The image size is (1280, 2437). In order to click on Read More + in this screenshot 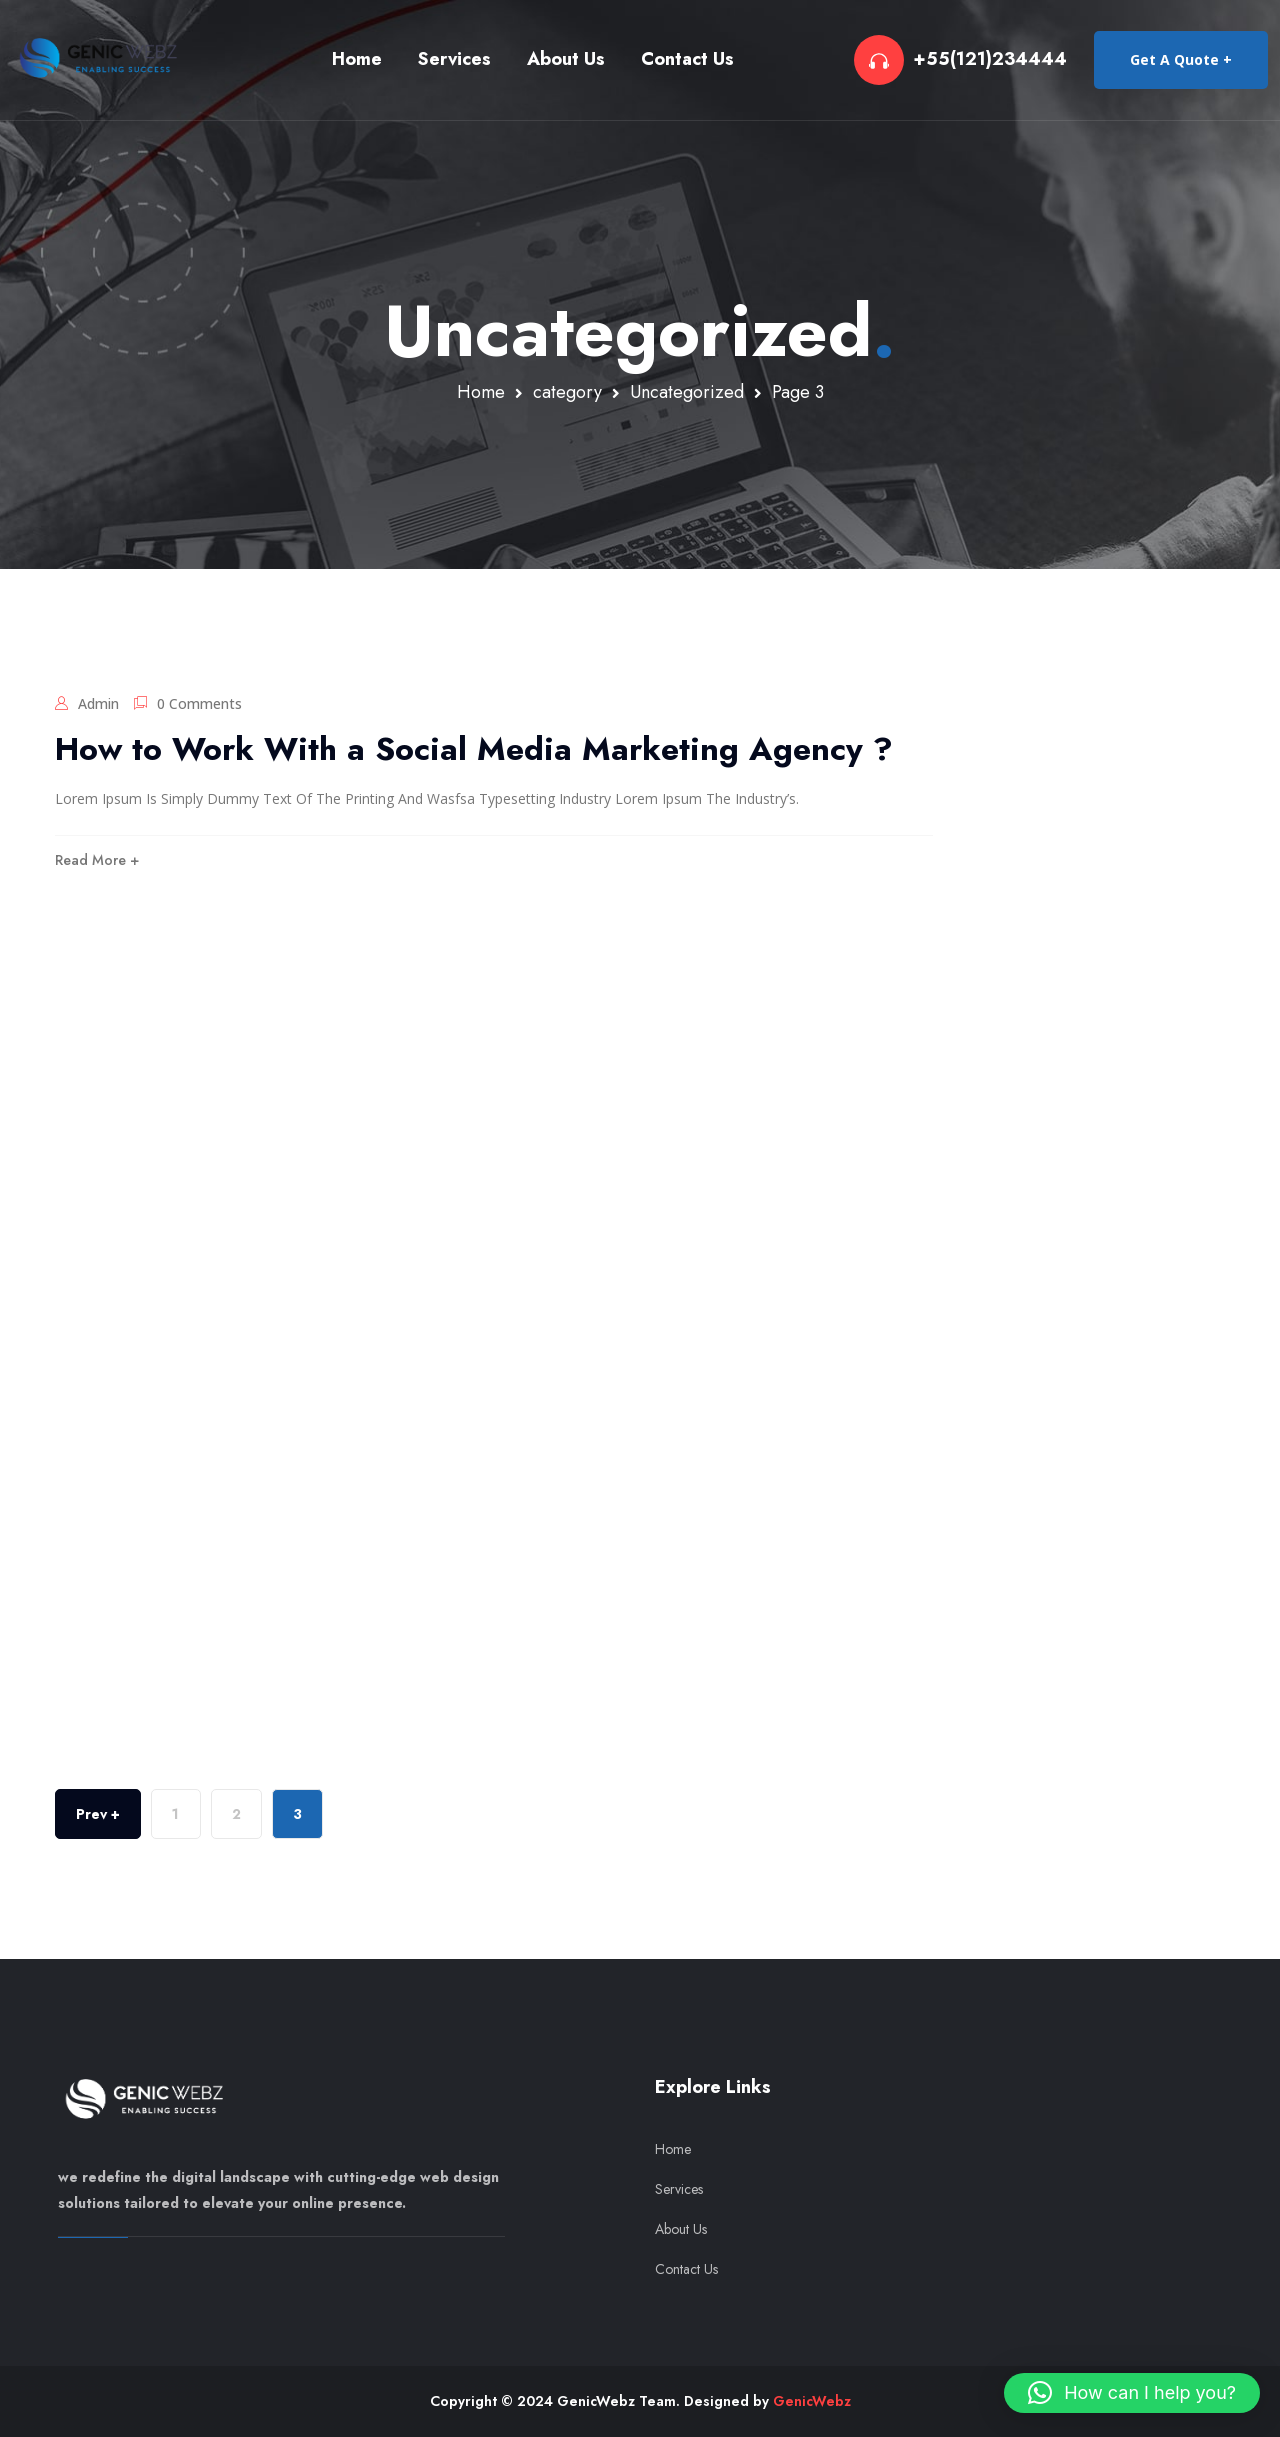, I will do `click(97, 860)`.